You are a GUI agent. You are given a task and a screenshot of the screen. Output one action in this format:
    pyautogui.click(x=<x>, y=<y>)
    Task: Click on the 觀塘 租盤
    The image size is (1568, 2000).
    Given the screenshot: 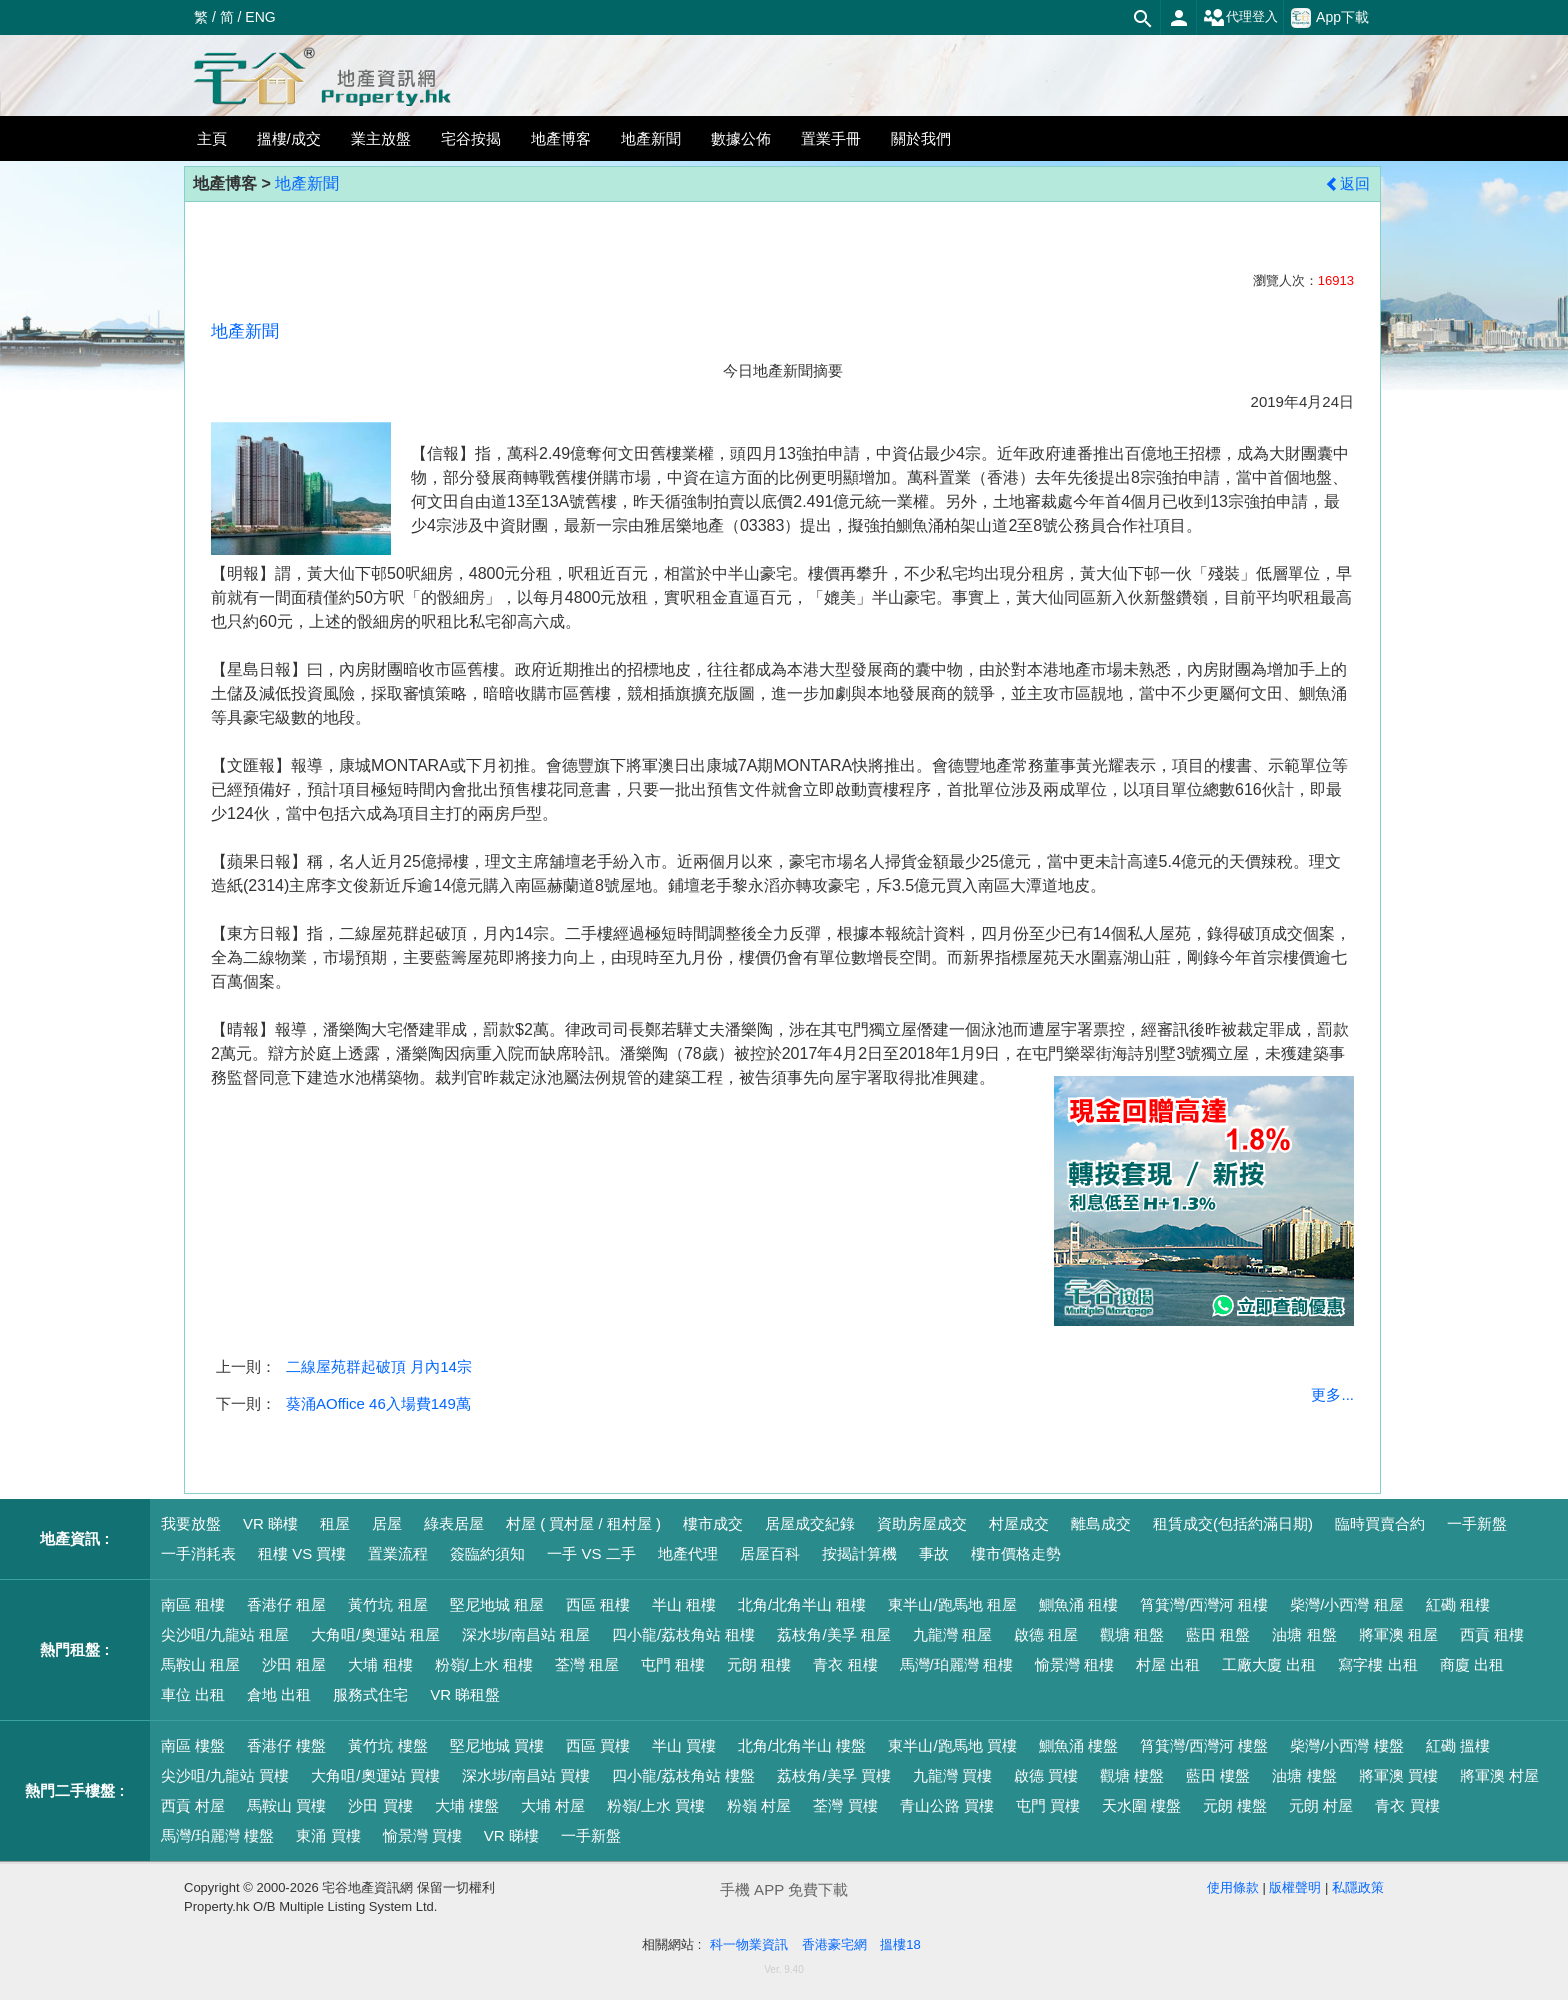 What is the action you would take?
    pyautogui.click(x=1132, y=1634)
    